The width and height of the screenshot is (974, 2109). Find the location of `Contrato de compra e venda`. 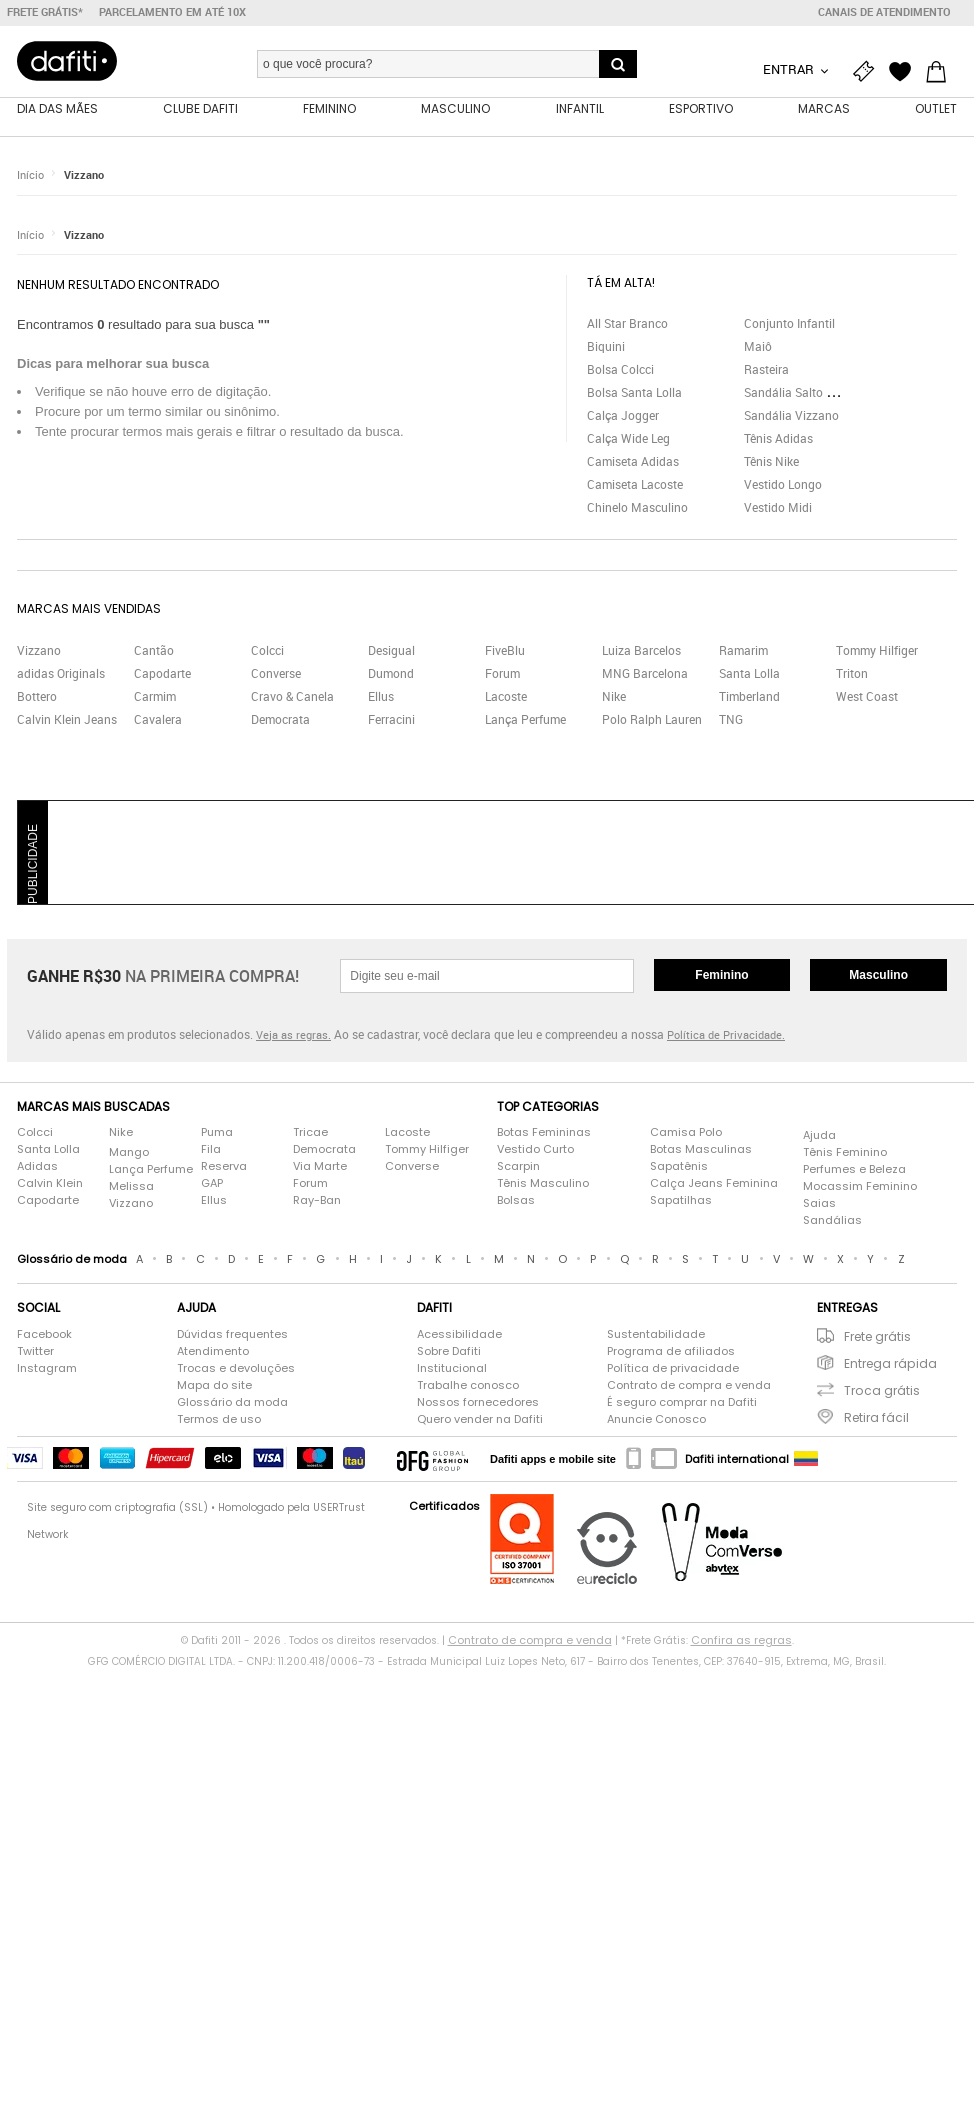

Contrato de compra e venda is located at coordinates (689, 1385).